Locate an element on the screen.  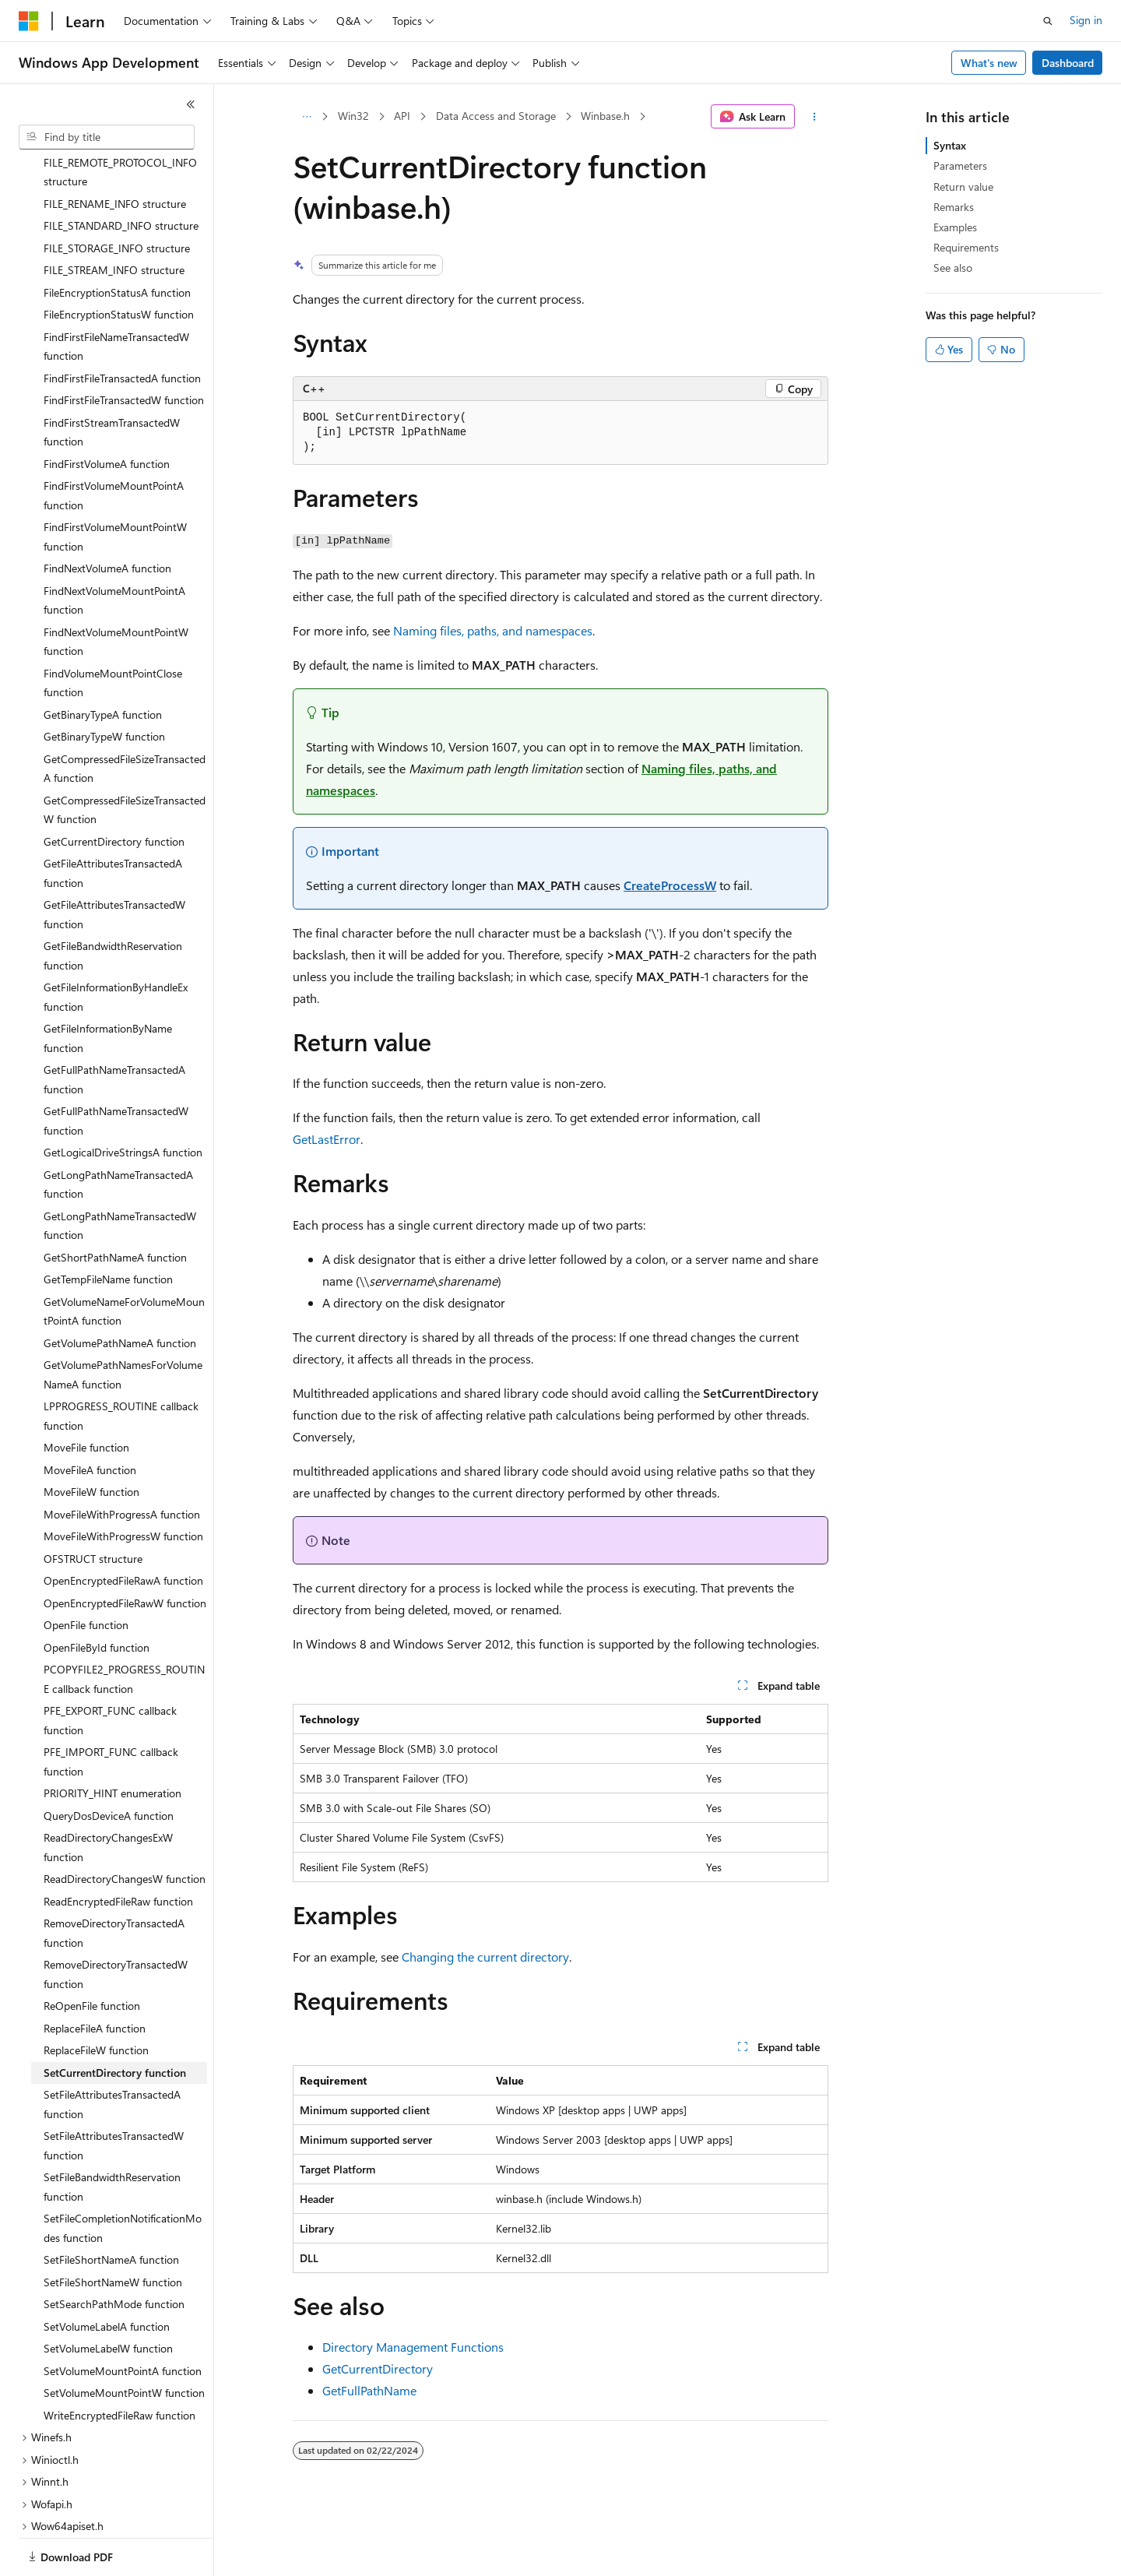
MoveFileWithProgressW function [treeitem] is located at coordinates (123, 1482).